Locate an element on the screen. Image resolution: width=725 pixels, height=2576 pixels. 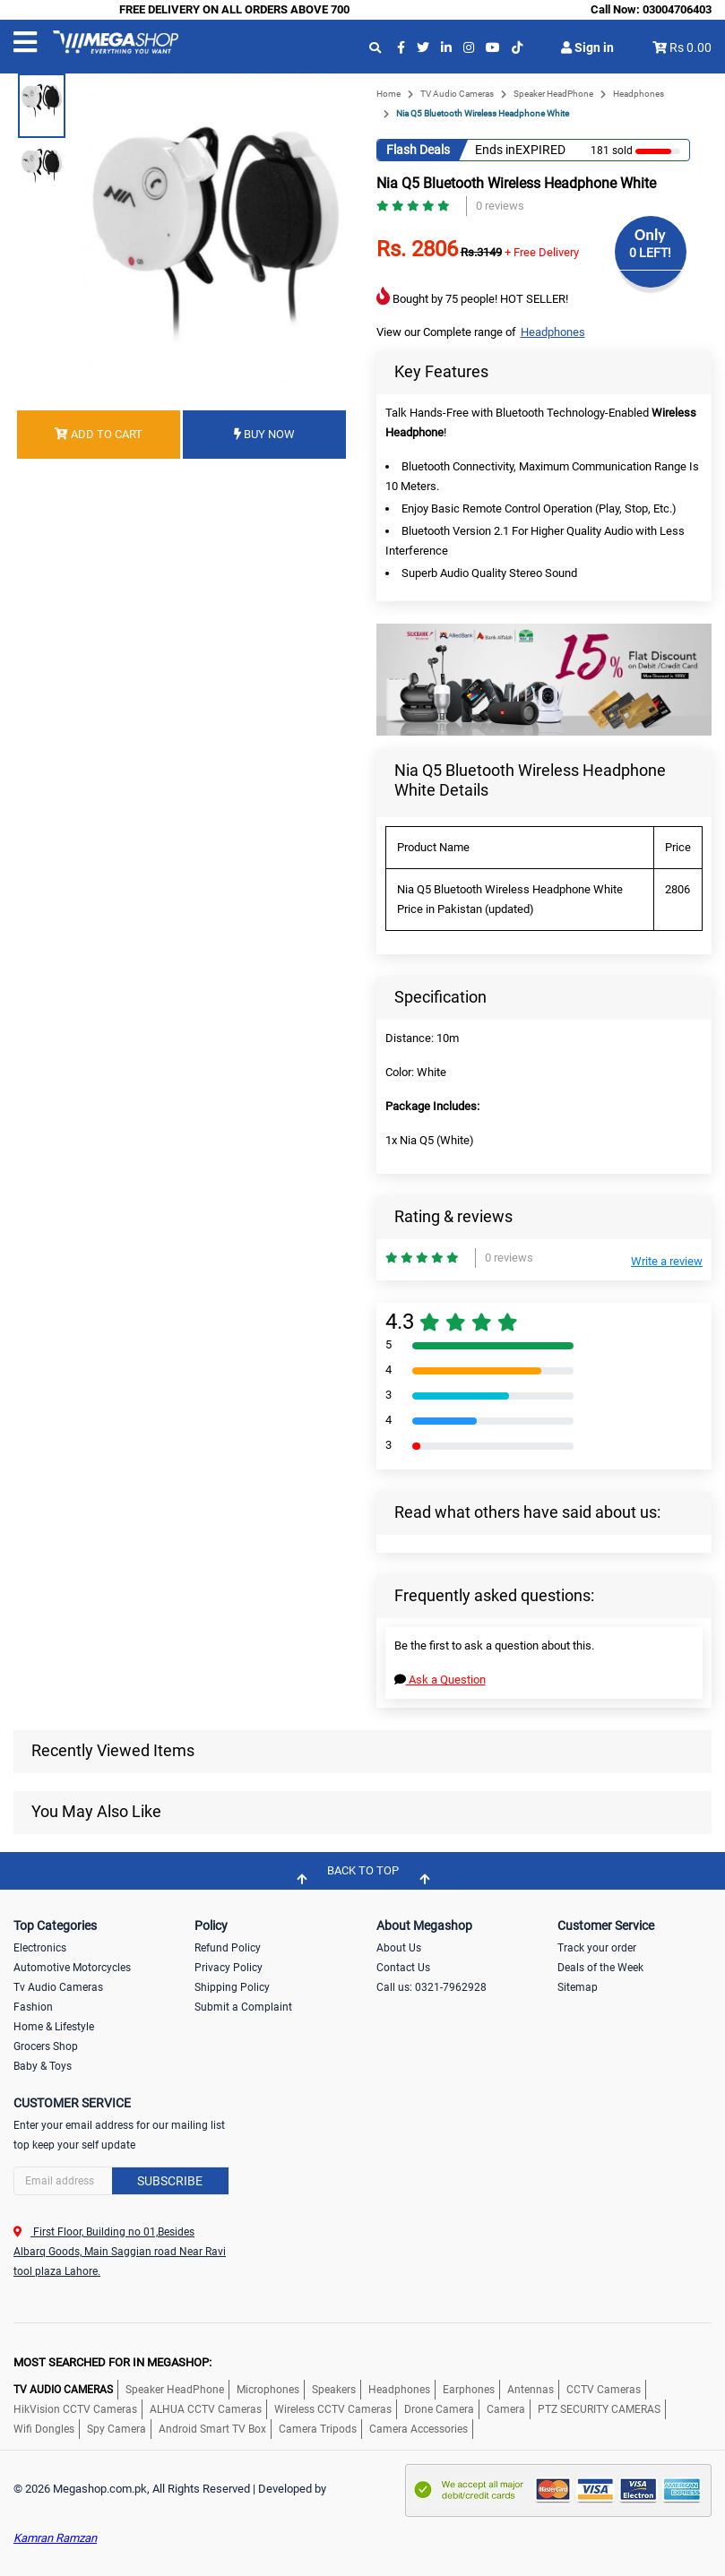
Camera Accessories is located at coordinates (418, 2429).